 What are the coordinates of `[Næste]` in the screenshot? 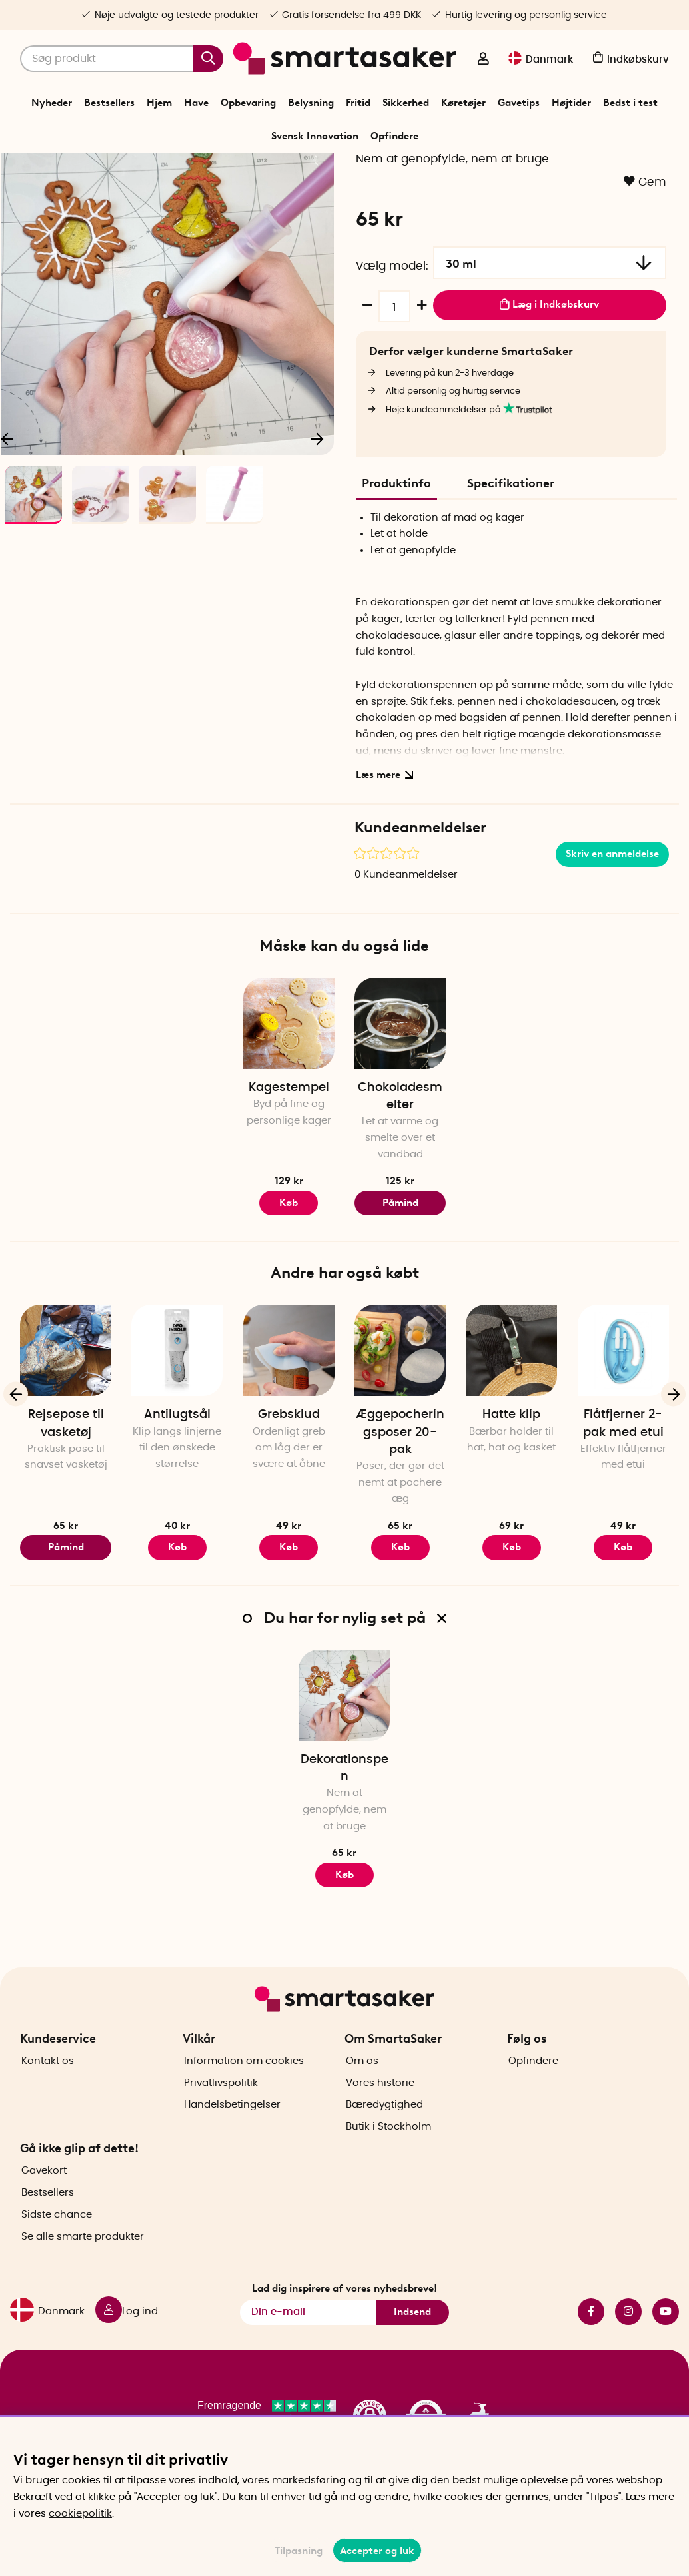 It's located at (317, 514).